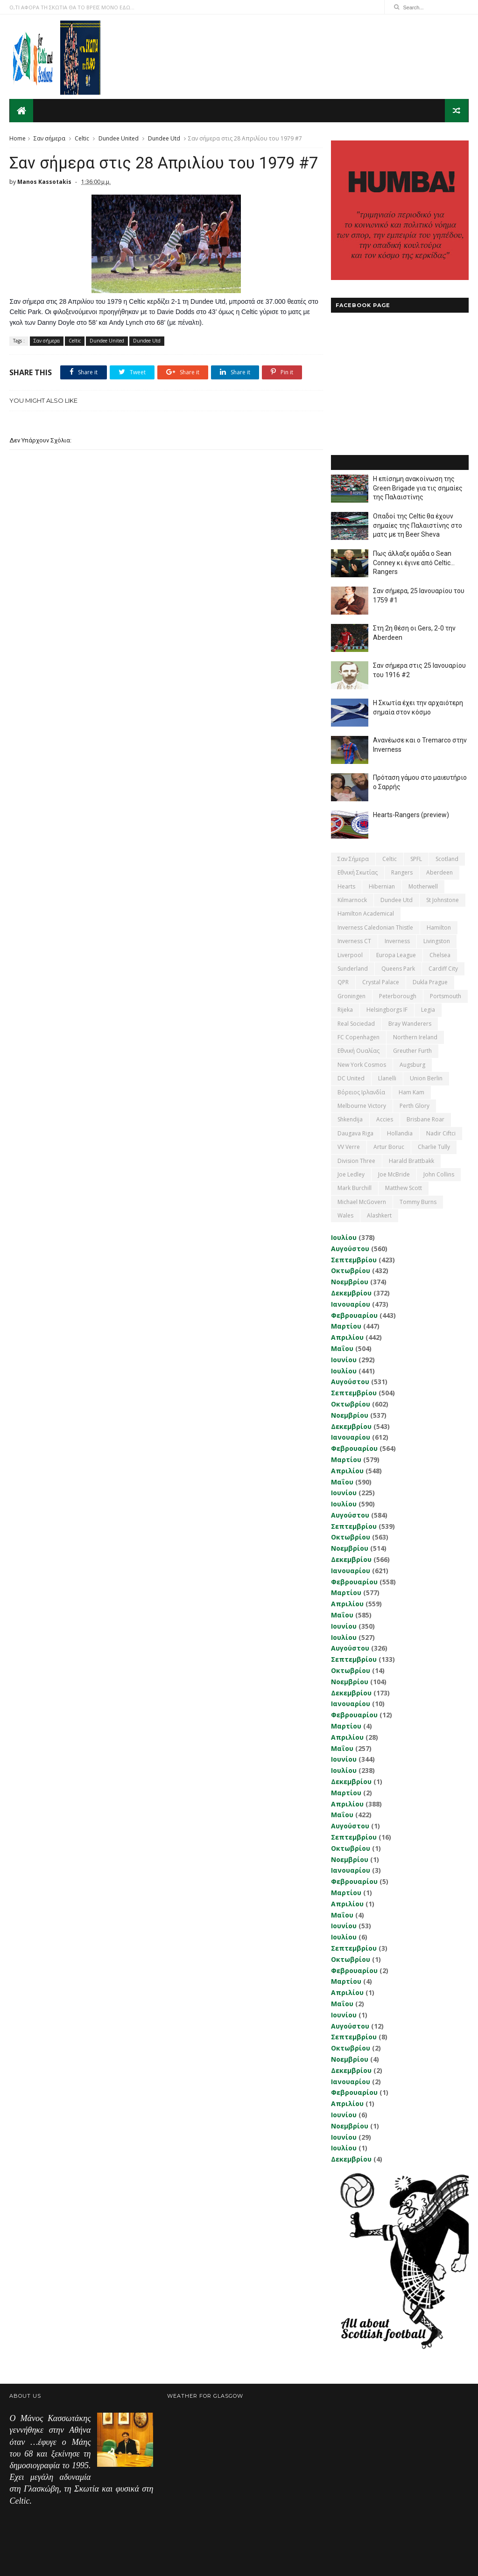 The image size is (478, 2576). I want to click on Σεπτεμβρίου, so click(354, 1259).